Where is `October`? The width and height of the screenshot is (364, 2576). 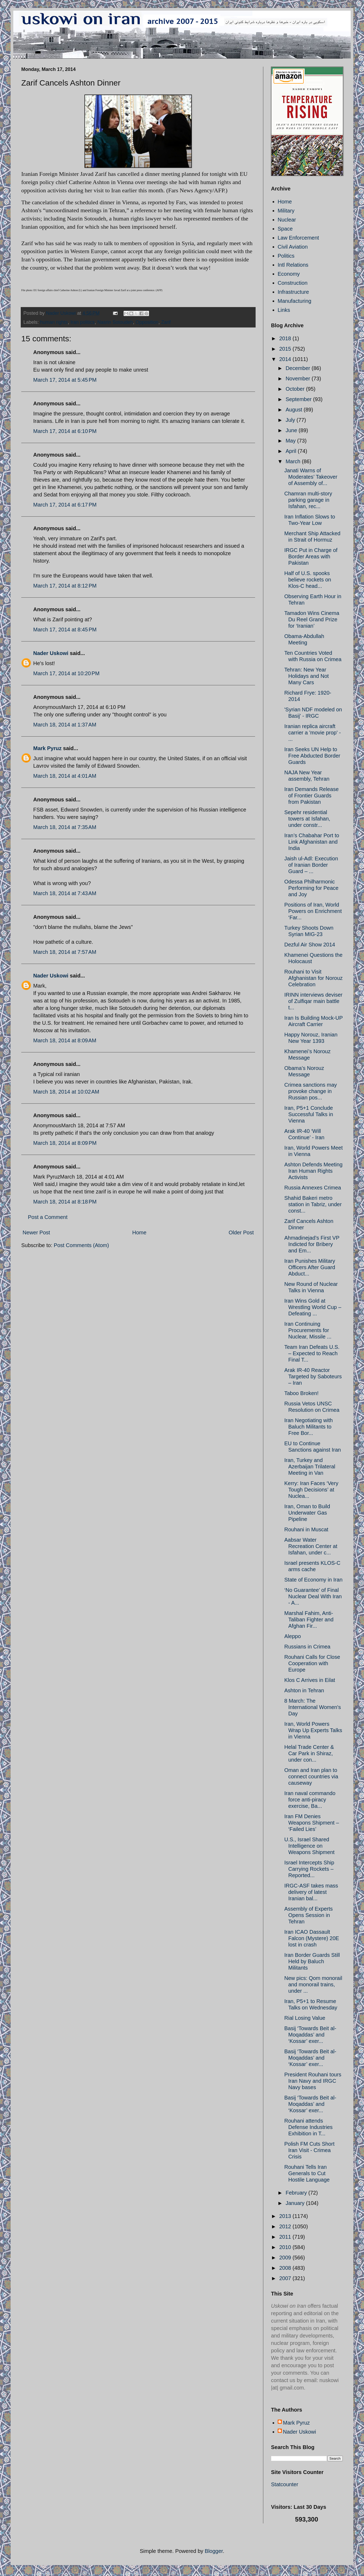 October is located at coordinates (296, 389).